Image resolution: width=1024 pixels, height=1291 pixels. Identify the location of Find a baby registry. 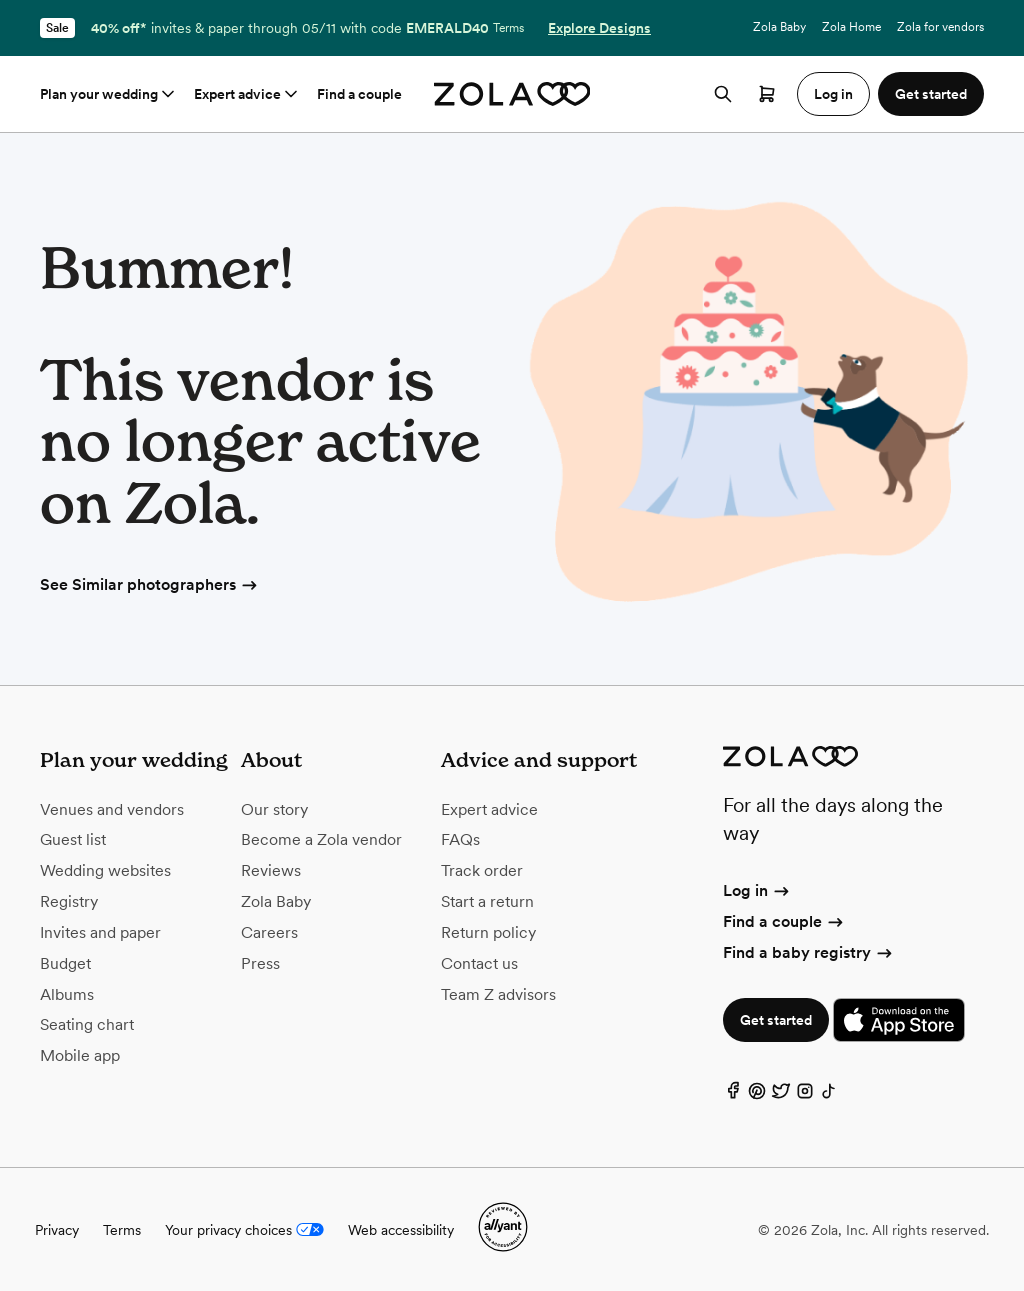
(809, 952).